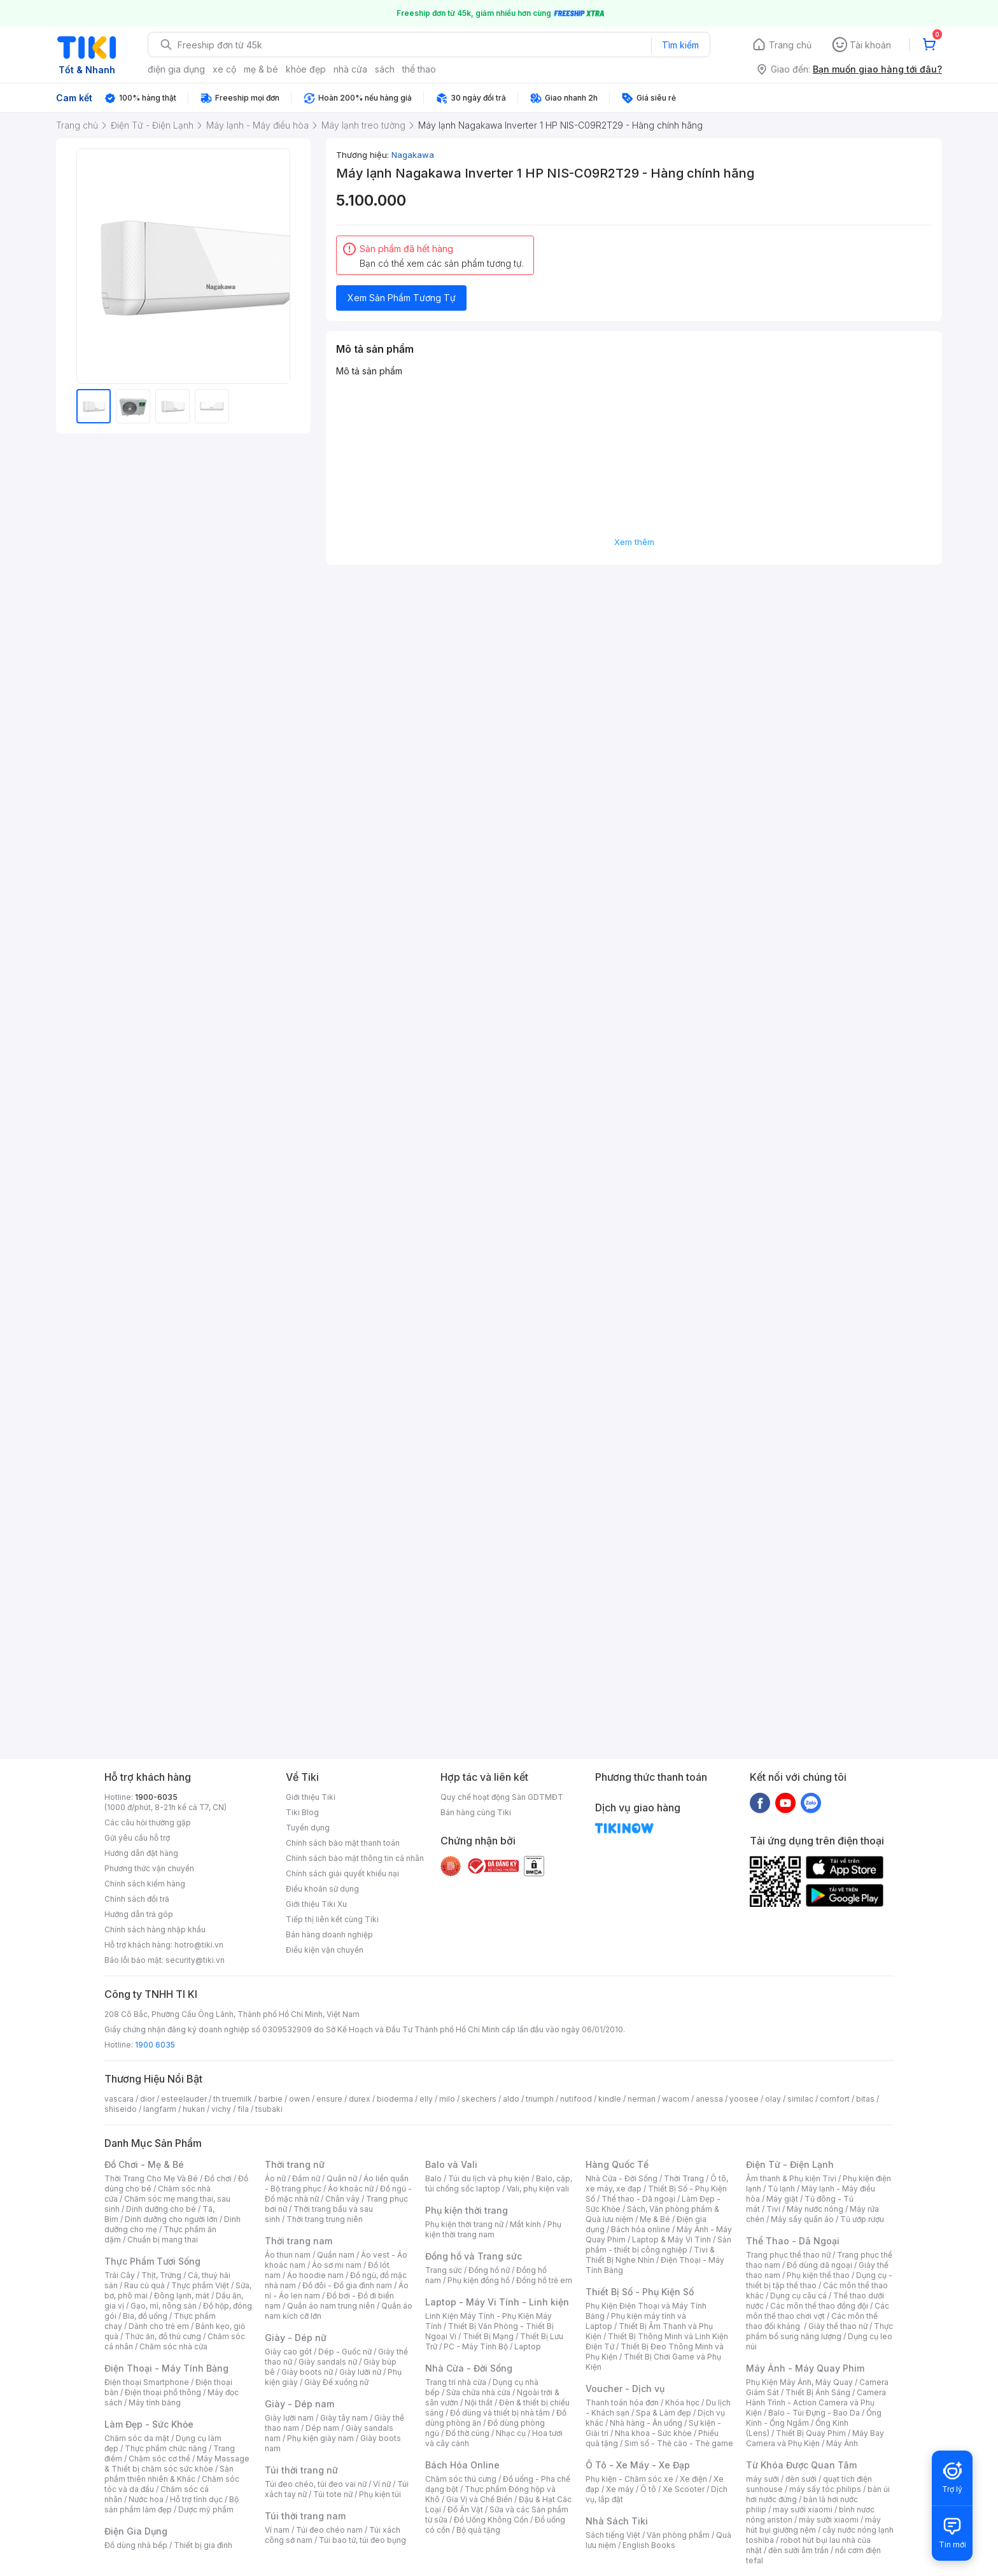 The image size is (998, 2576). What do you see at coordinates (500, 2412) in the screenshot?
I see `Đồ dùng và thiết bị nhà tắm` at bounding box center [500, 2412].